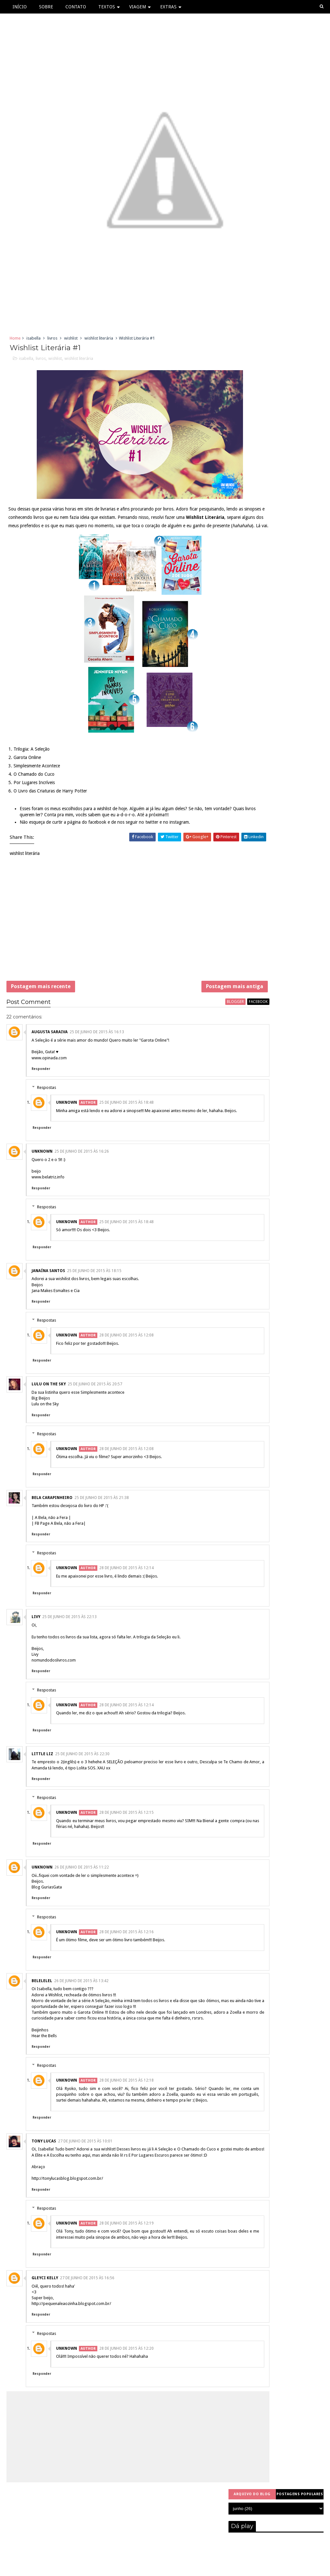 The width and height of the screenshot is (330, 2576). Describe the element at coordinates (52, 341) in the screenshot. I see `livros` at that location.